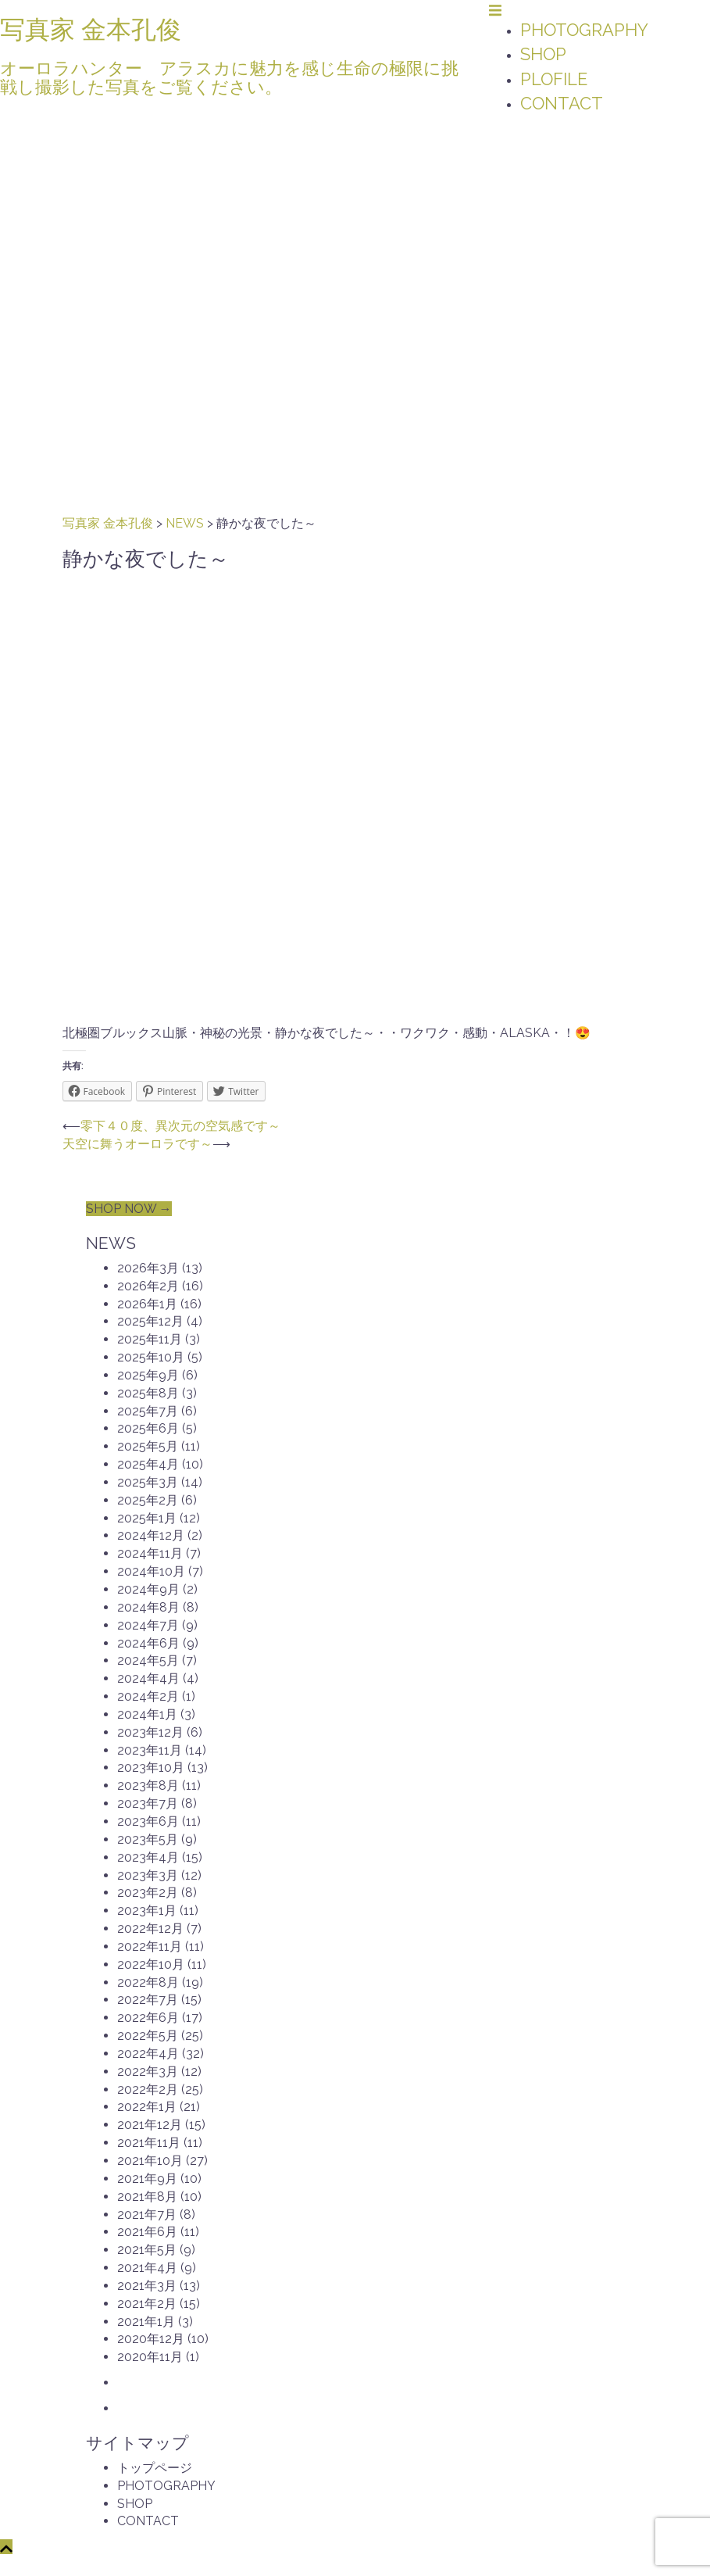 This screenshot has width=710, height=2576. I want to click on 2022年1月, so click(147, 2106).